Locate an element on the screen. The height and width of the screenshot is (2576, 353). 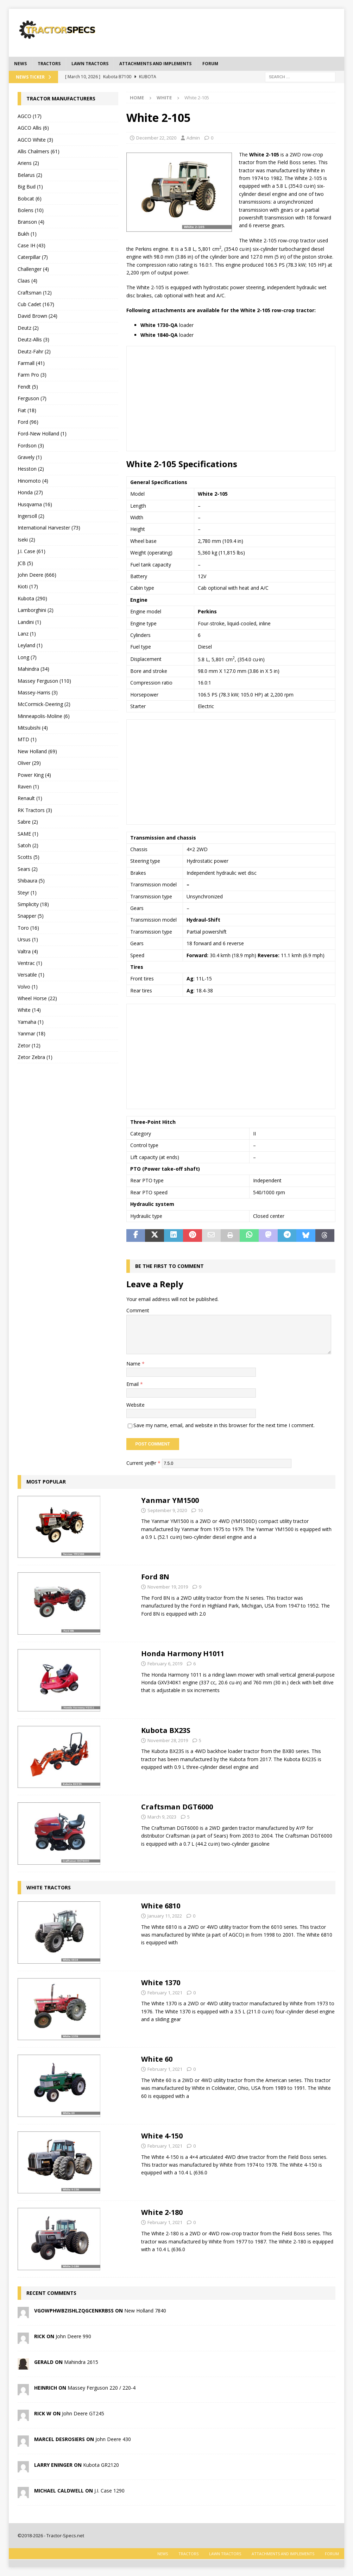
Minneapolis-Moline (6) is located at coordinates (44, 716).